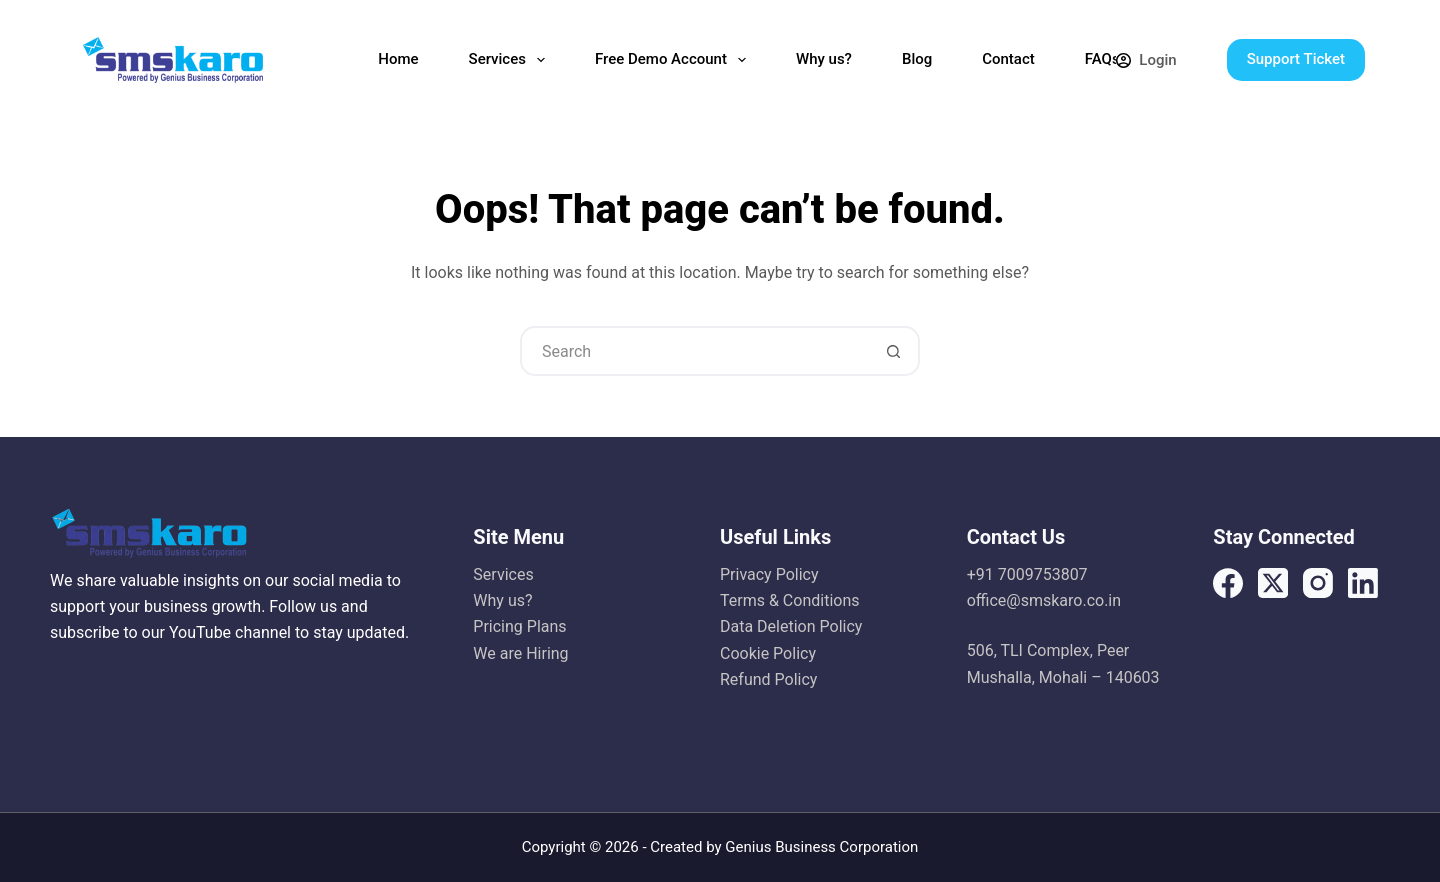 This screenshot has width=1440, height=882. I want to click on Terms & Conditions, so click(790, 600).